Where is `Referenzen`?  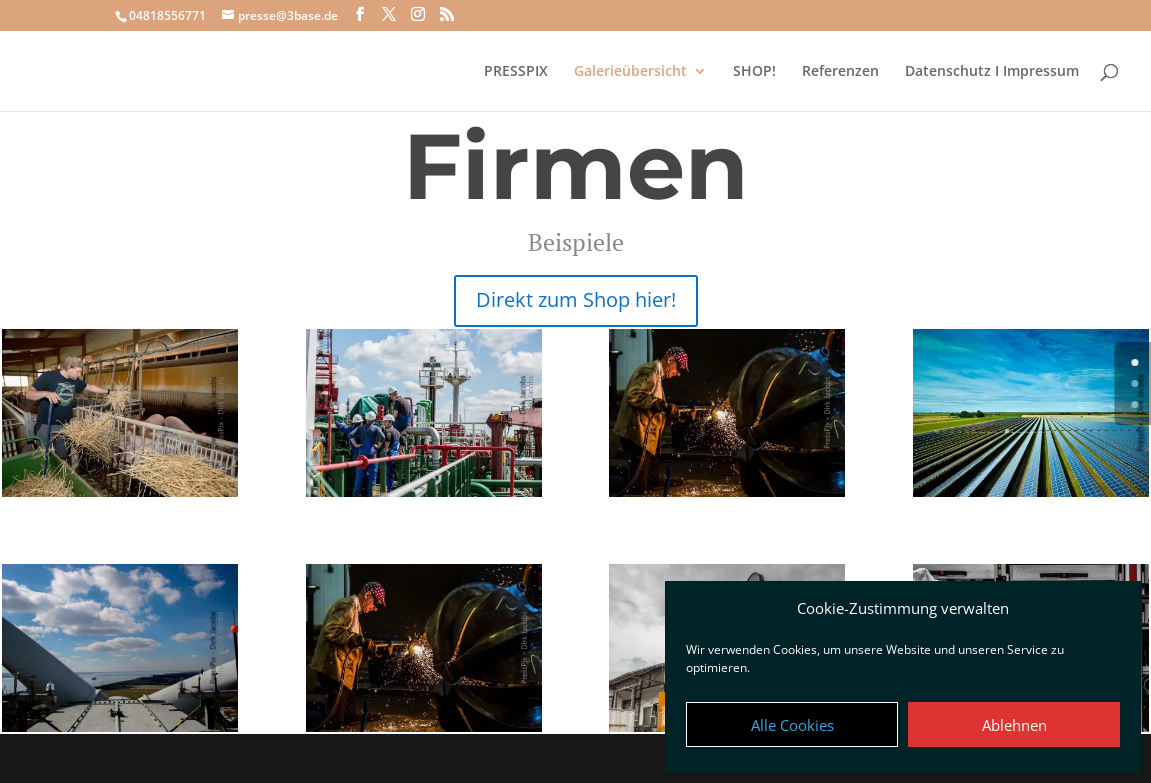
Referenzen is located at coordinates (840, 72).